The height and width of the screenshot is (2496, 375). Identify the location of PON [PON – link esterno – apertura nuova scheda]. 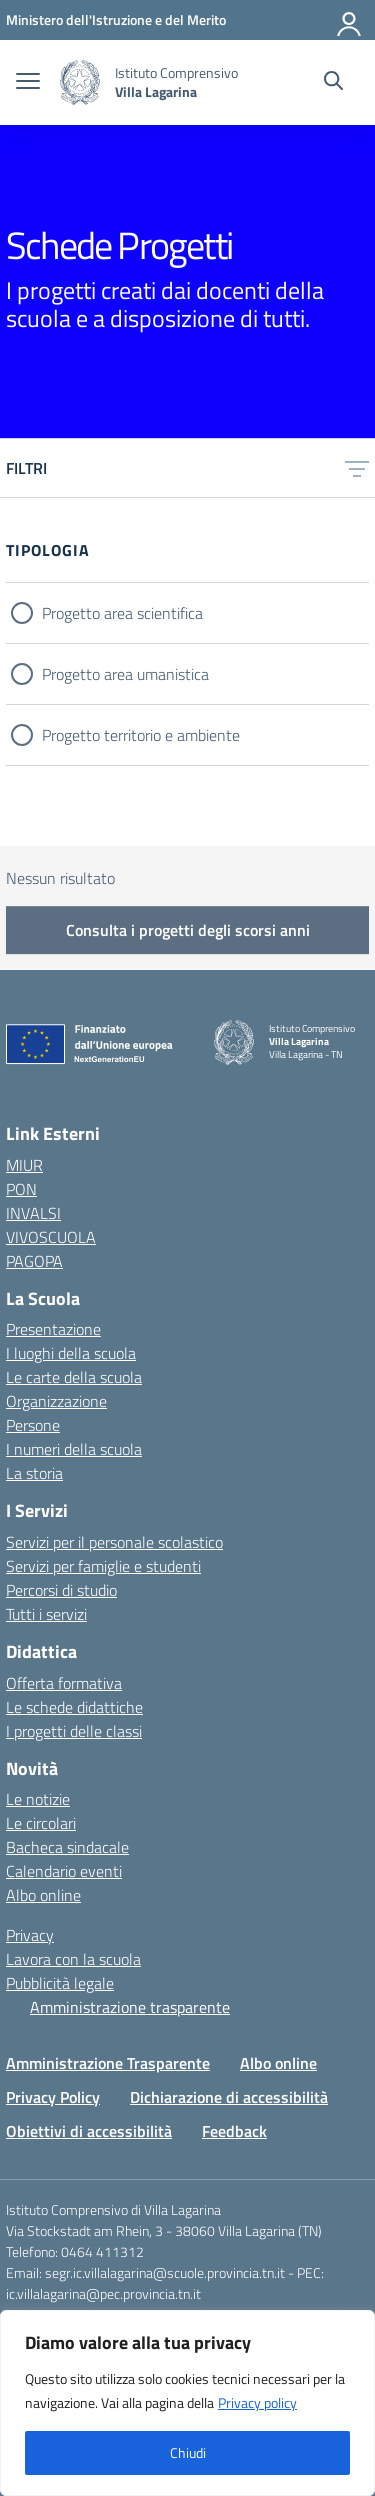
(21, 1189).